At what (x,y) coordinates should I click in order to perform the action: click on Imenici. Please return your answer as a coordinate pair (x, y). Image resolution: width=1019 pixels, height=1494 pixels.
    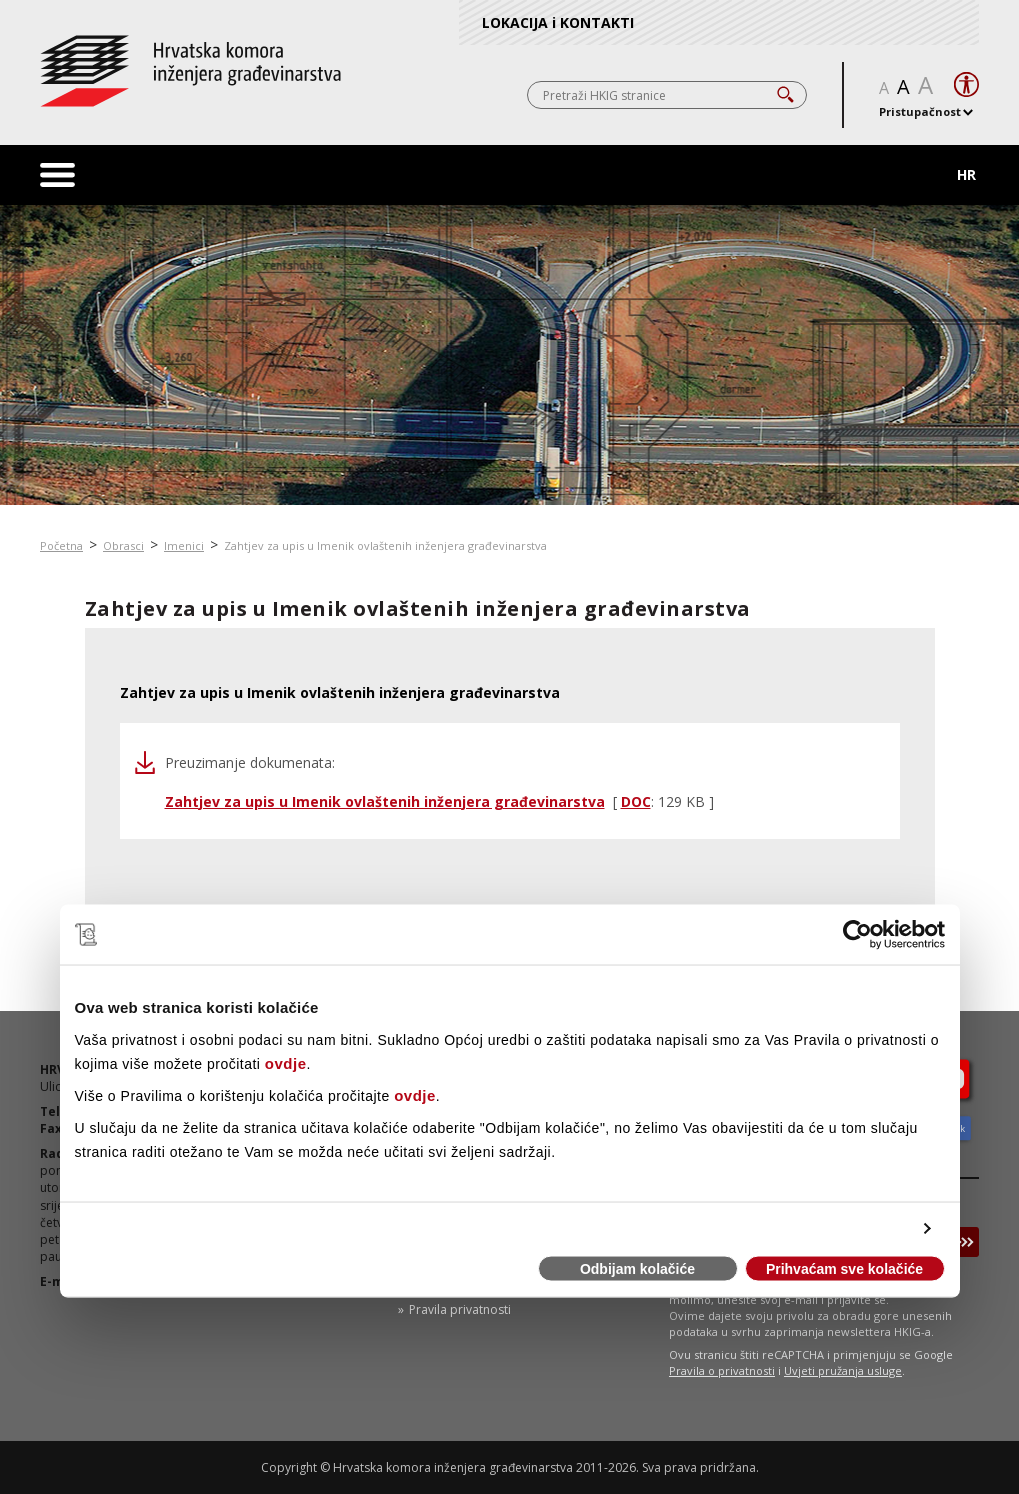
    Looking at the image, I should click on (184, 545).